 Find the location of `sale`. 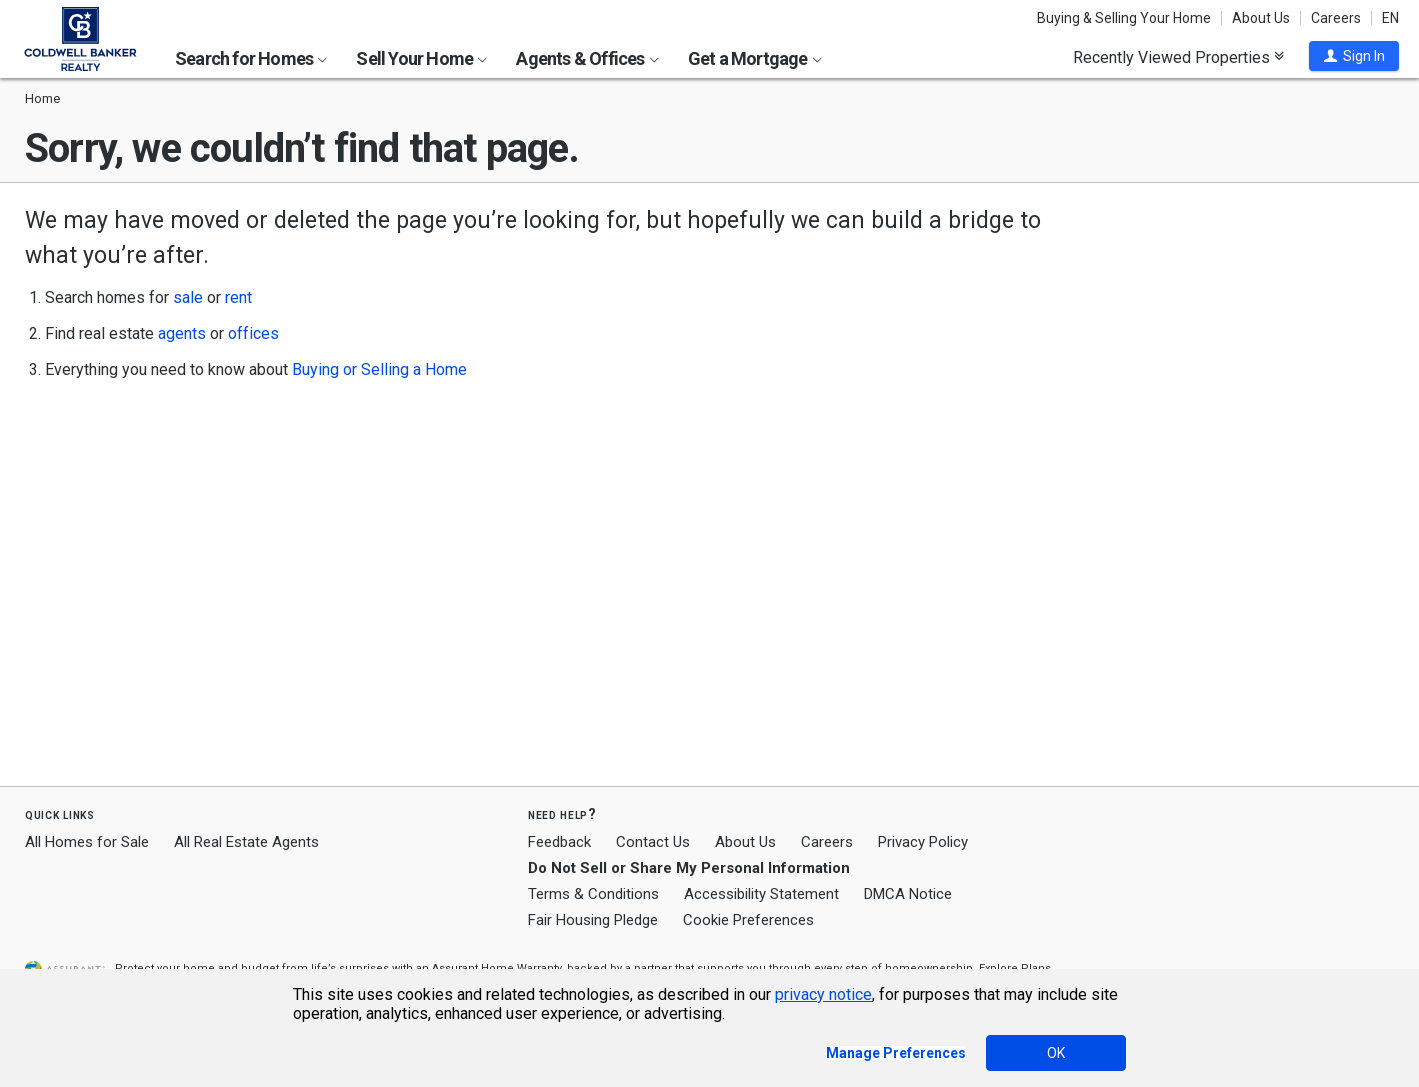

sale is located at coordinates (188, 297).